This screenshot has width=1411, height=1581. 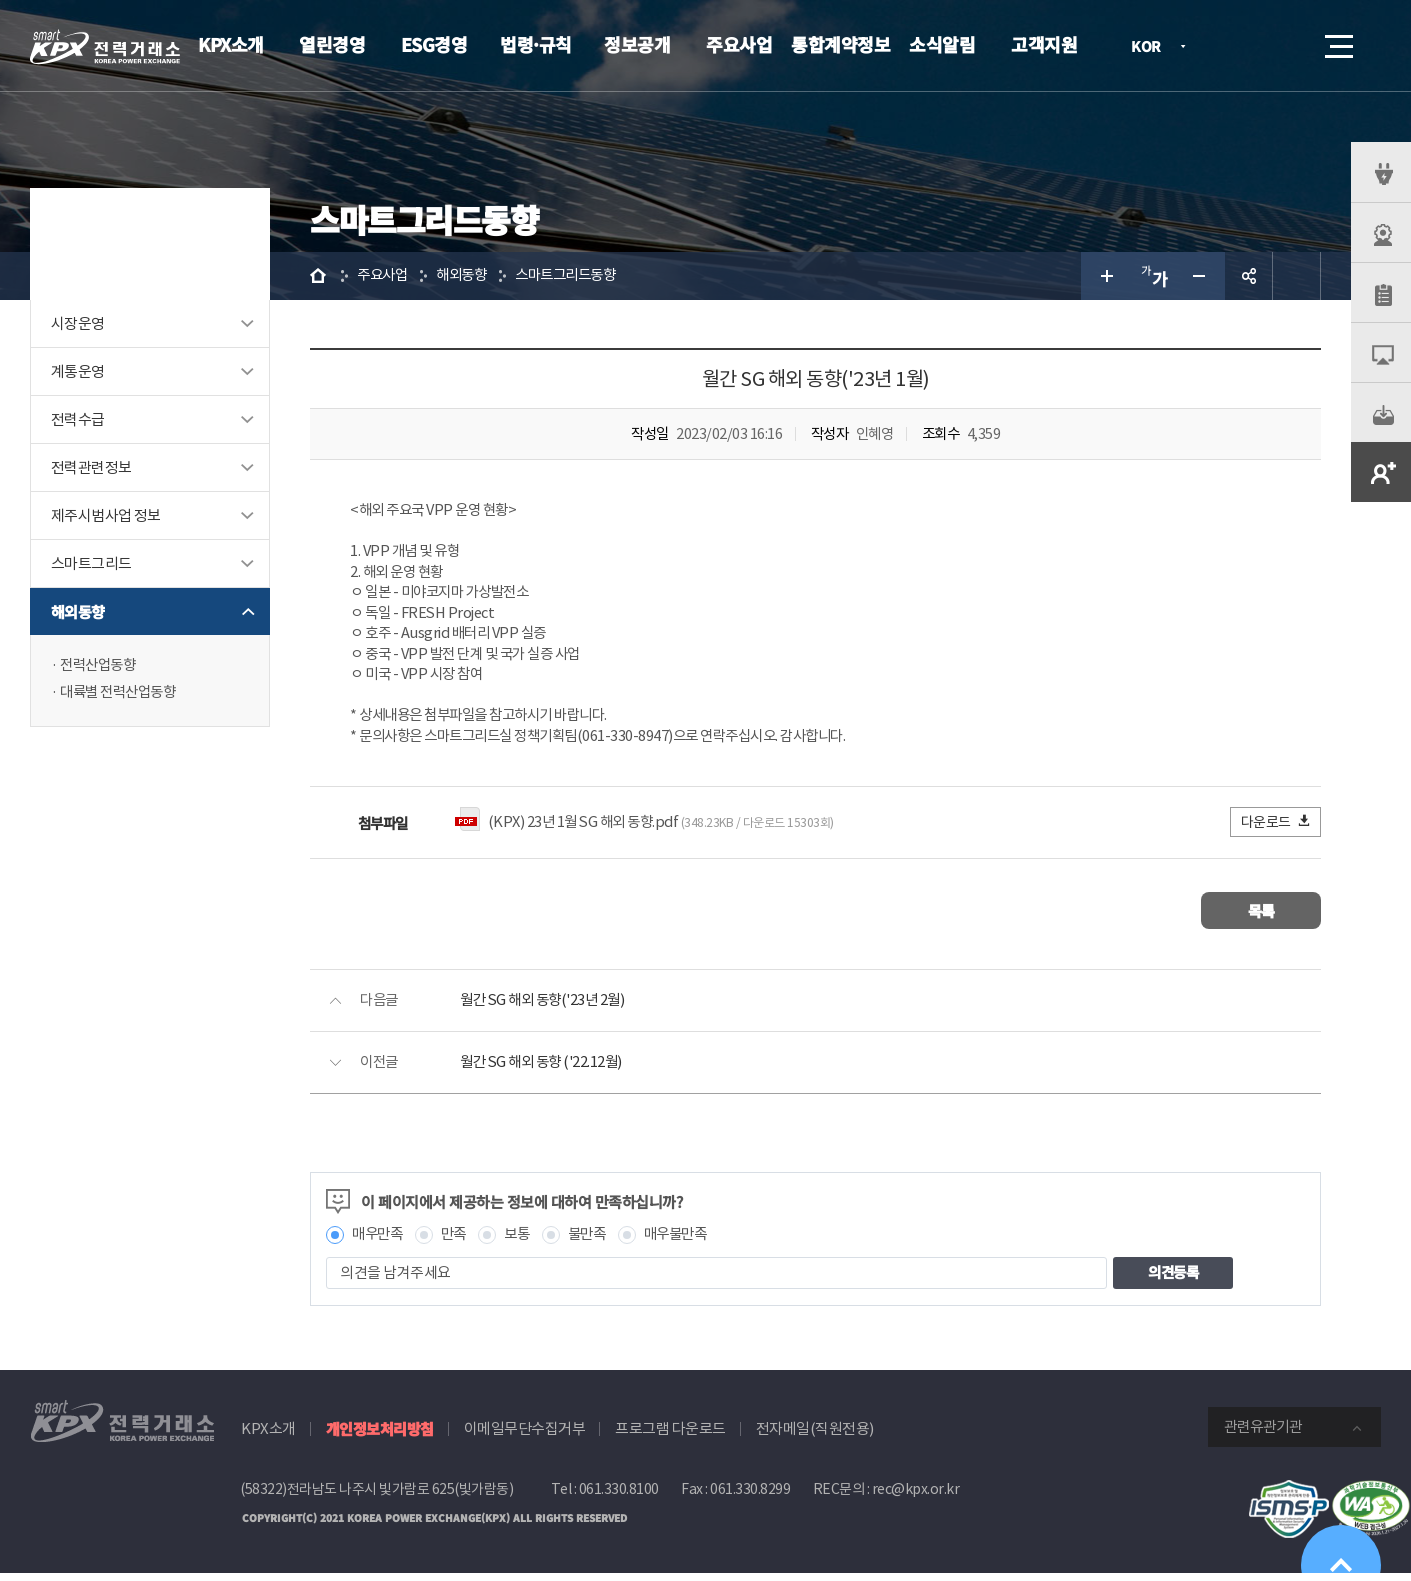 What do you see at coordinates (840, 44) in the screenshot?
I see `통합계약정보` at bounding box center [840, 44].